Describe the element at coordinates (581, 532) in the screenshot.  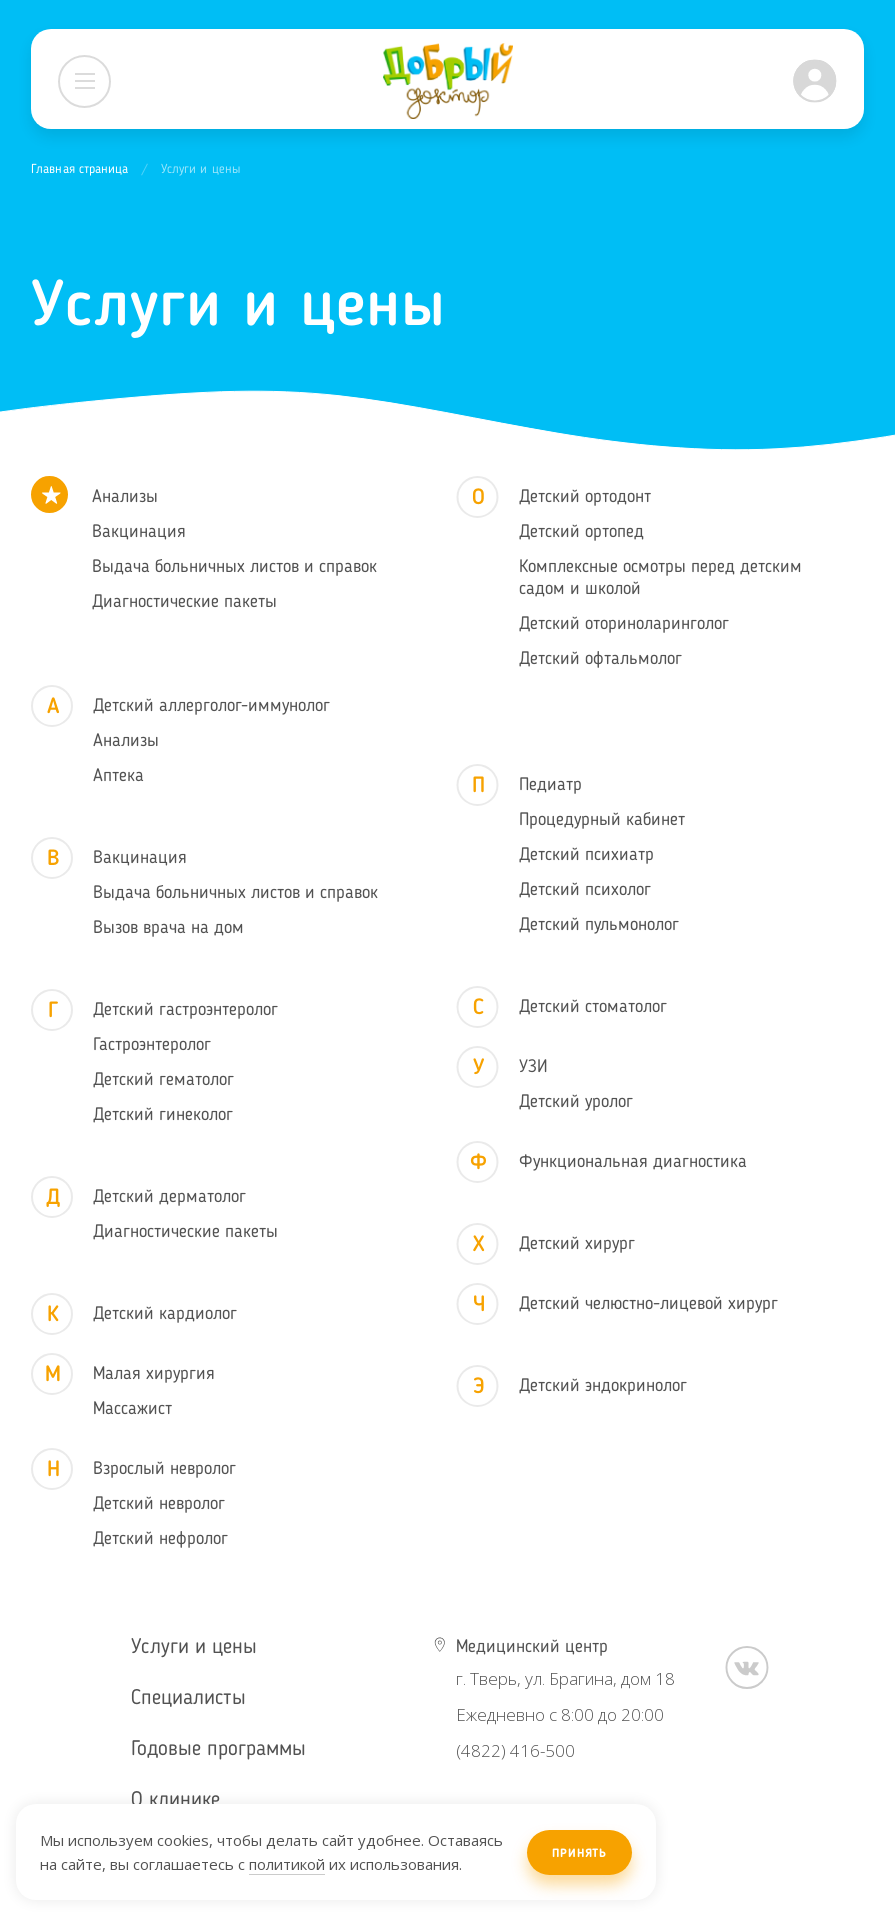
I see `Детский ортопед` at that location.